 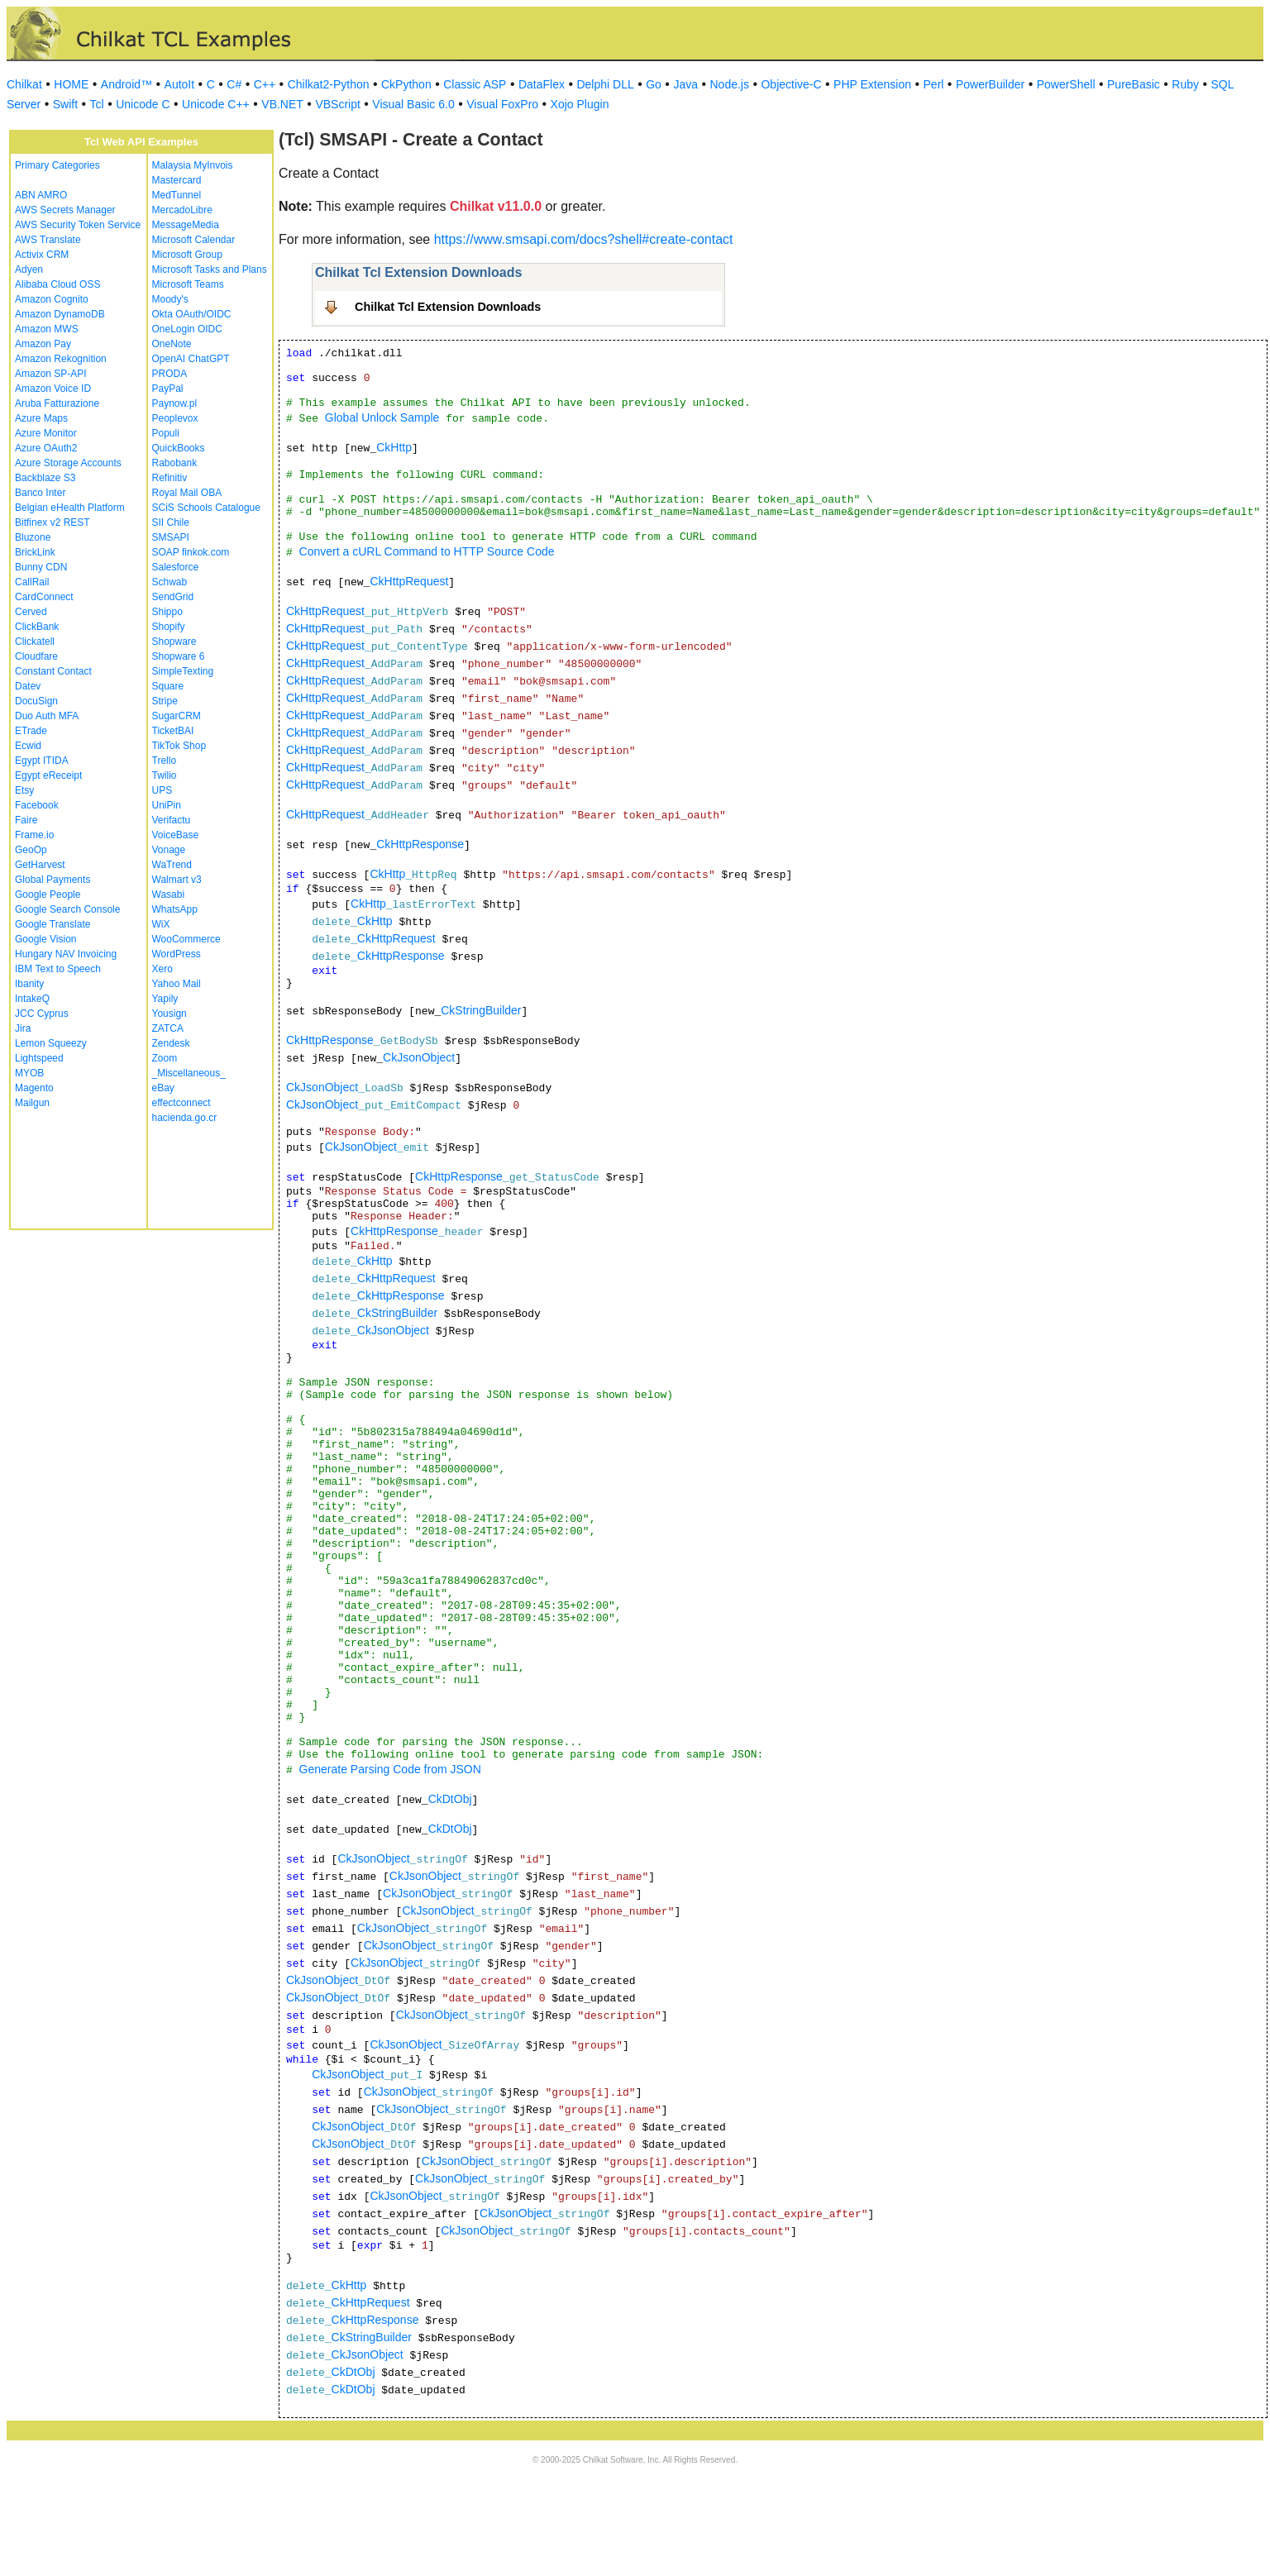 What do you see at coordinates (382, 417) in the screenshot?
I see `Global Unlock Sample` at bounding box center [382, 417].